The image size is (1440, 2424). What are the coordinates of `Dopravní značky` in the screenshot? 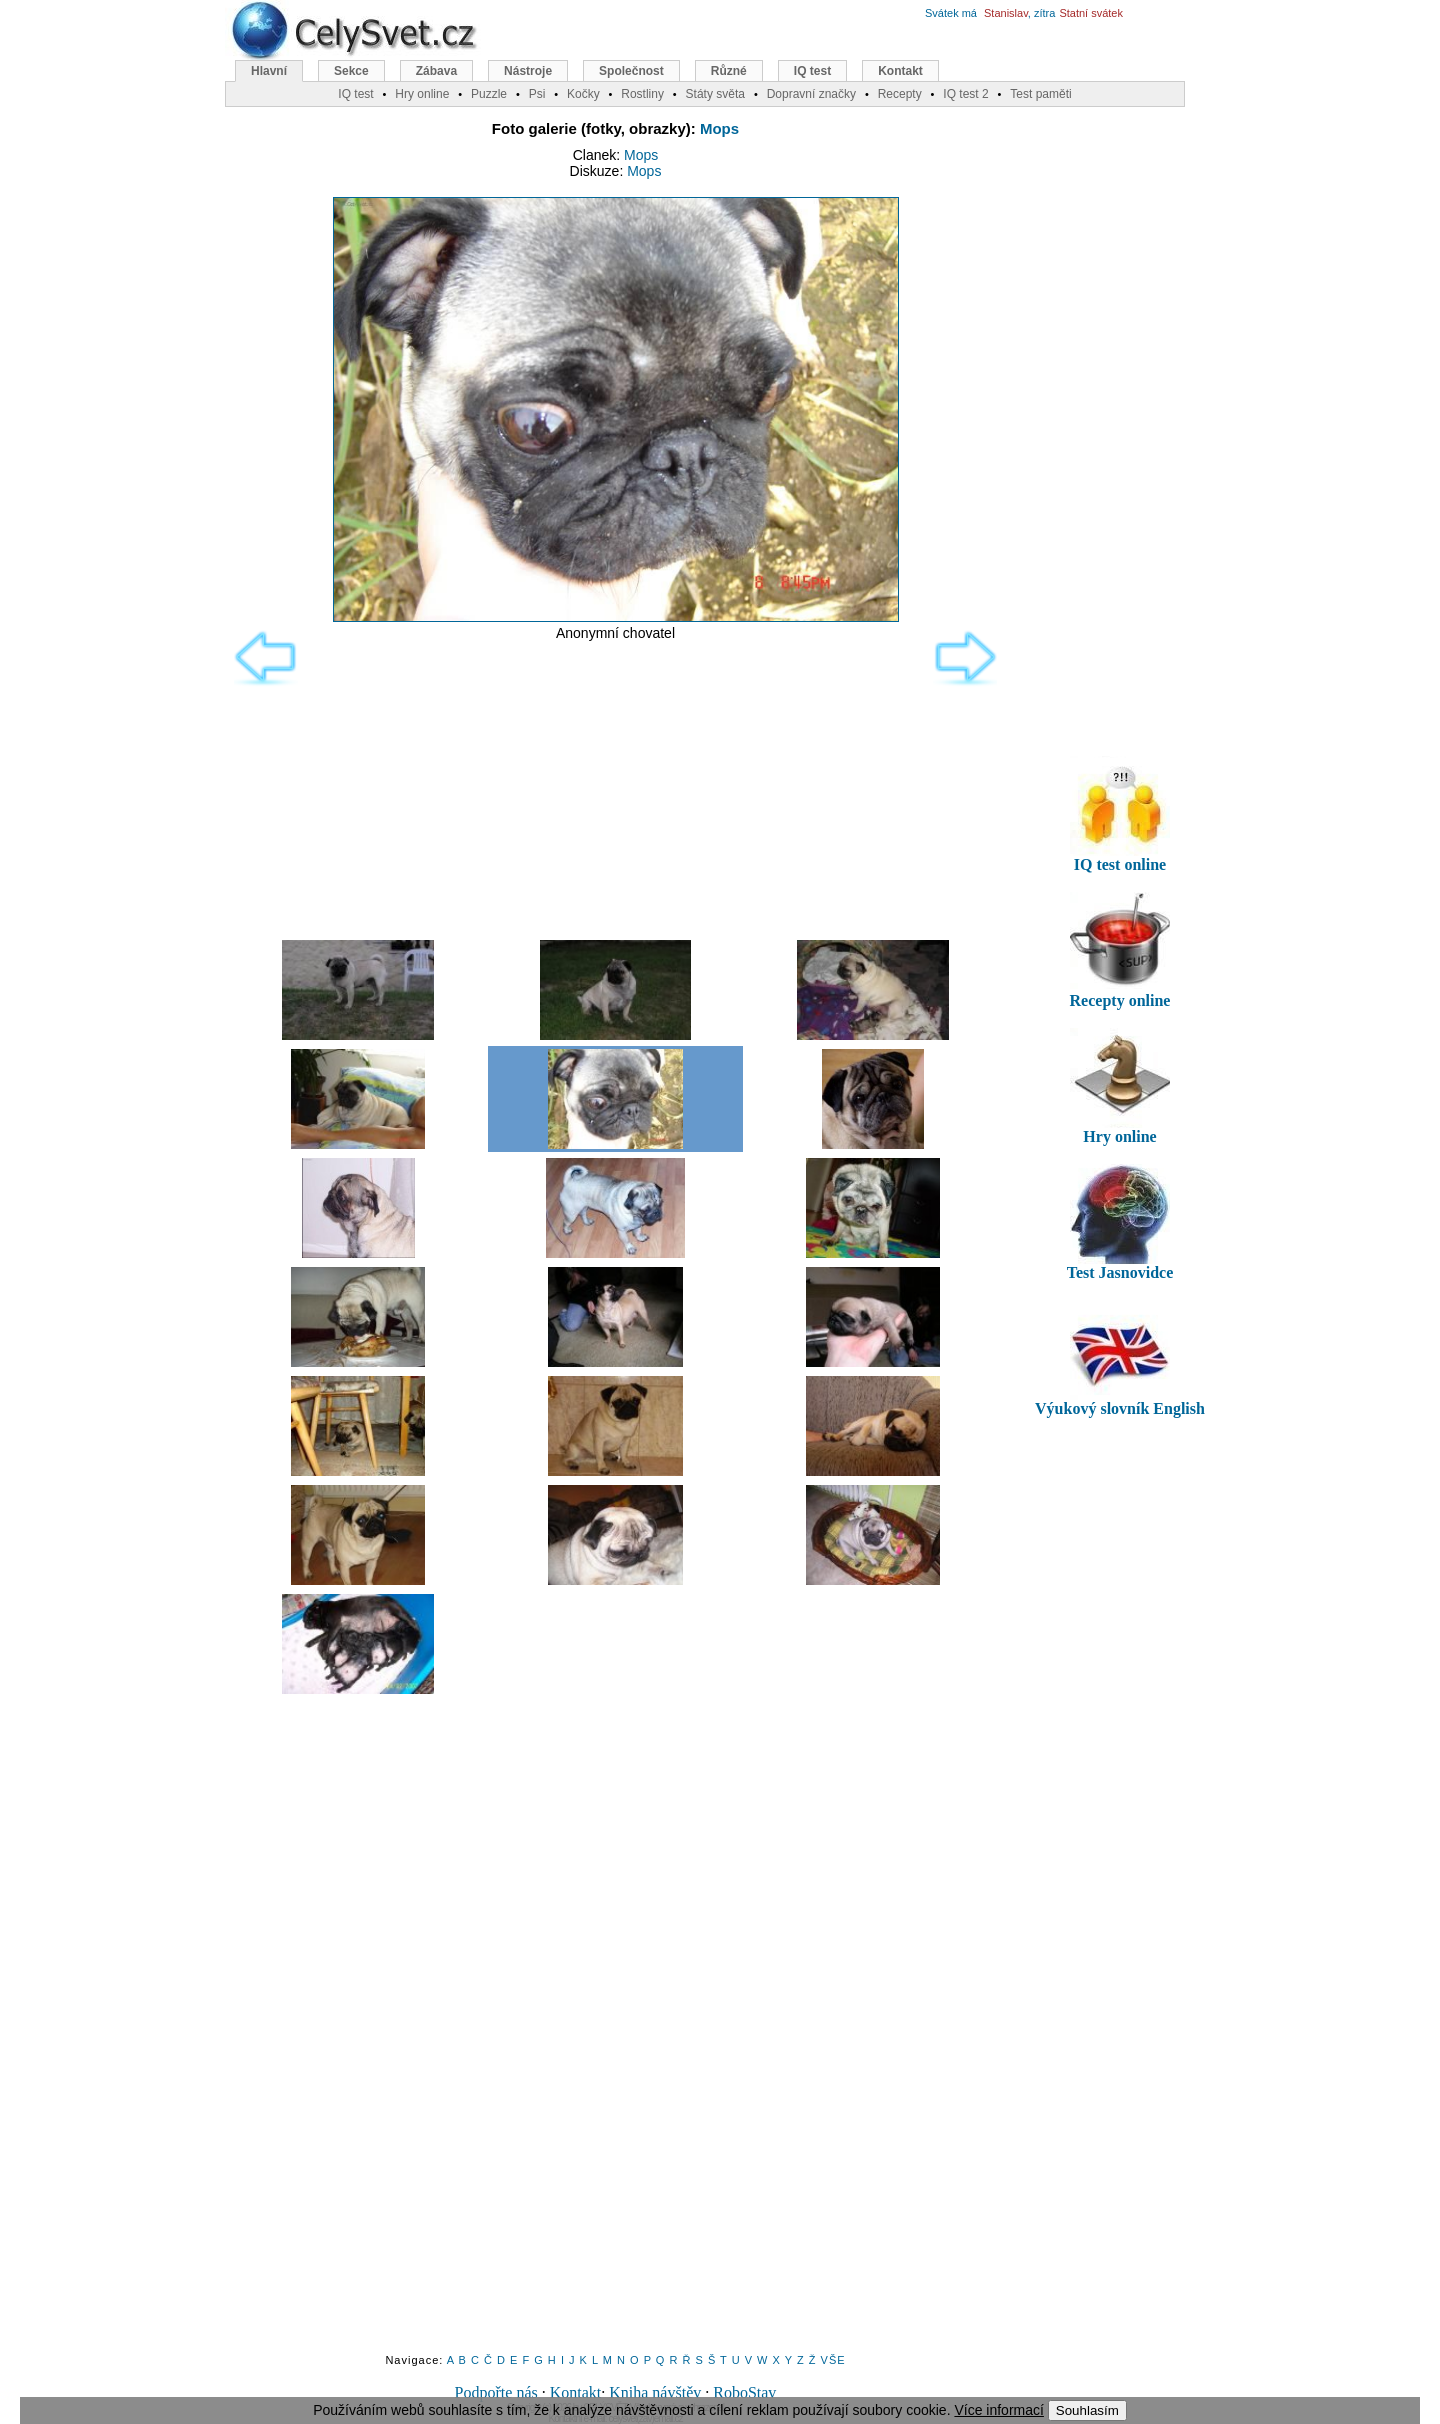 It's located at (811, 94).